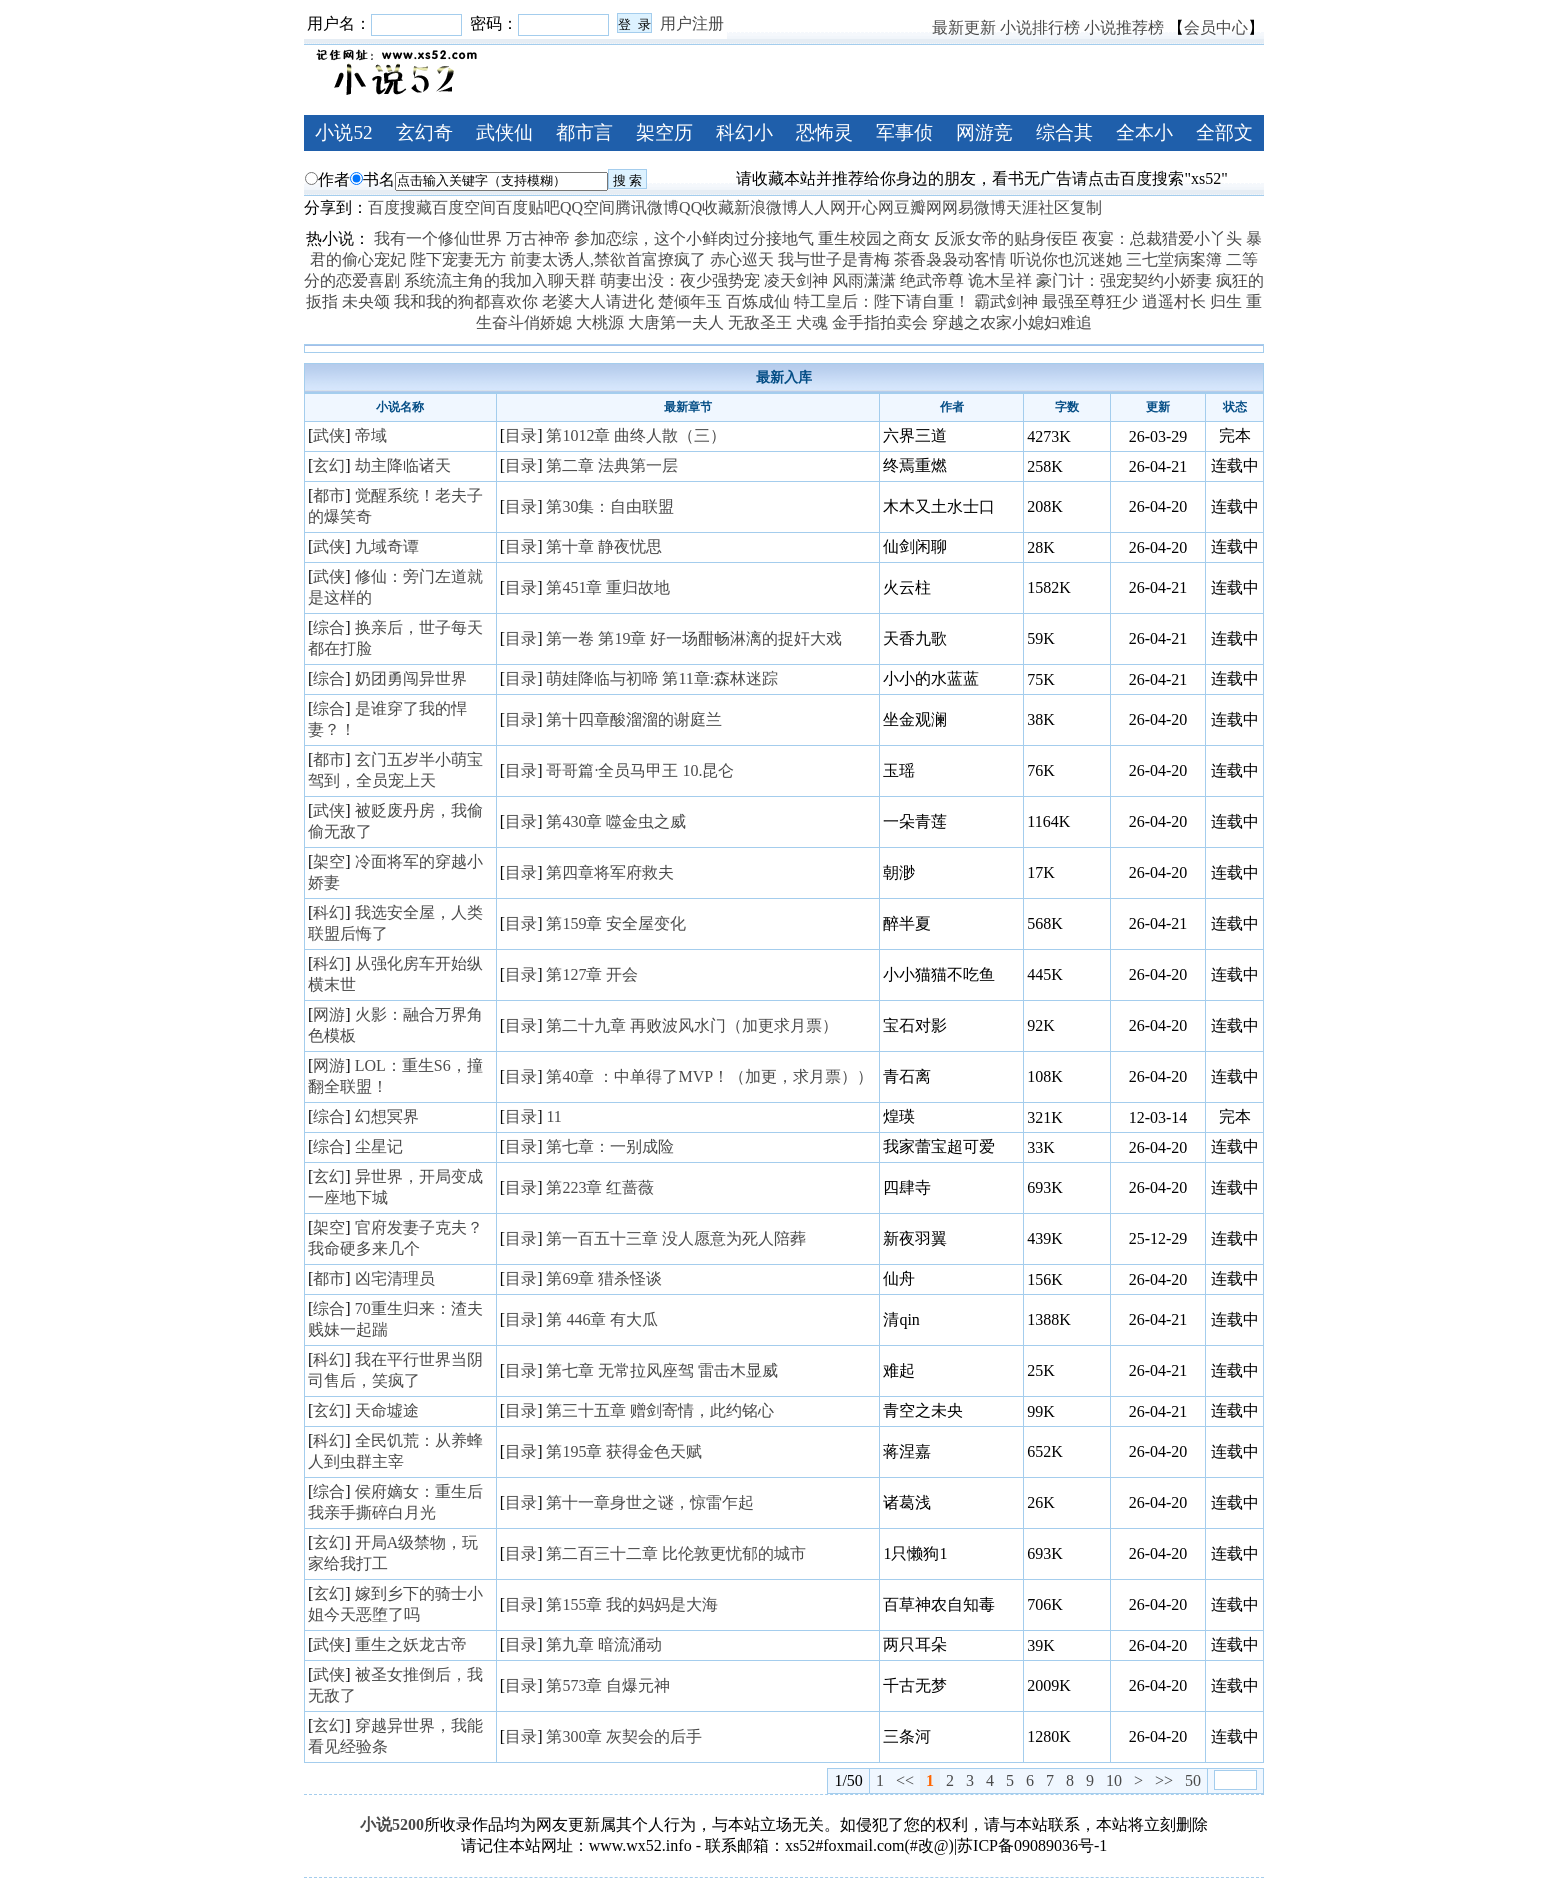 The width and height of the screenshot is (1568, 1888). I want to click on 百度空间, so click(464, 207).